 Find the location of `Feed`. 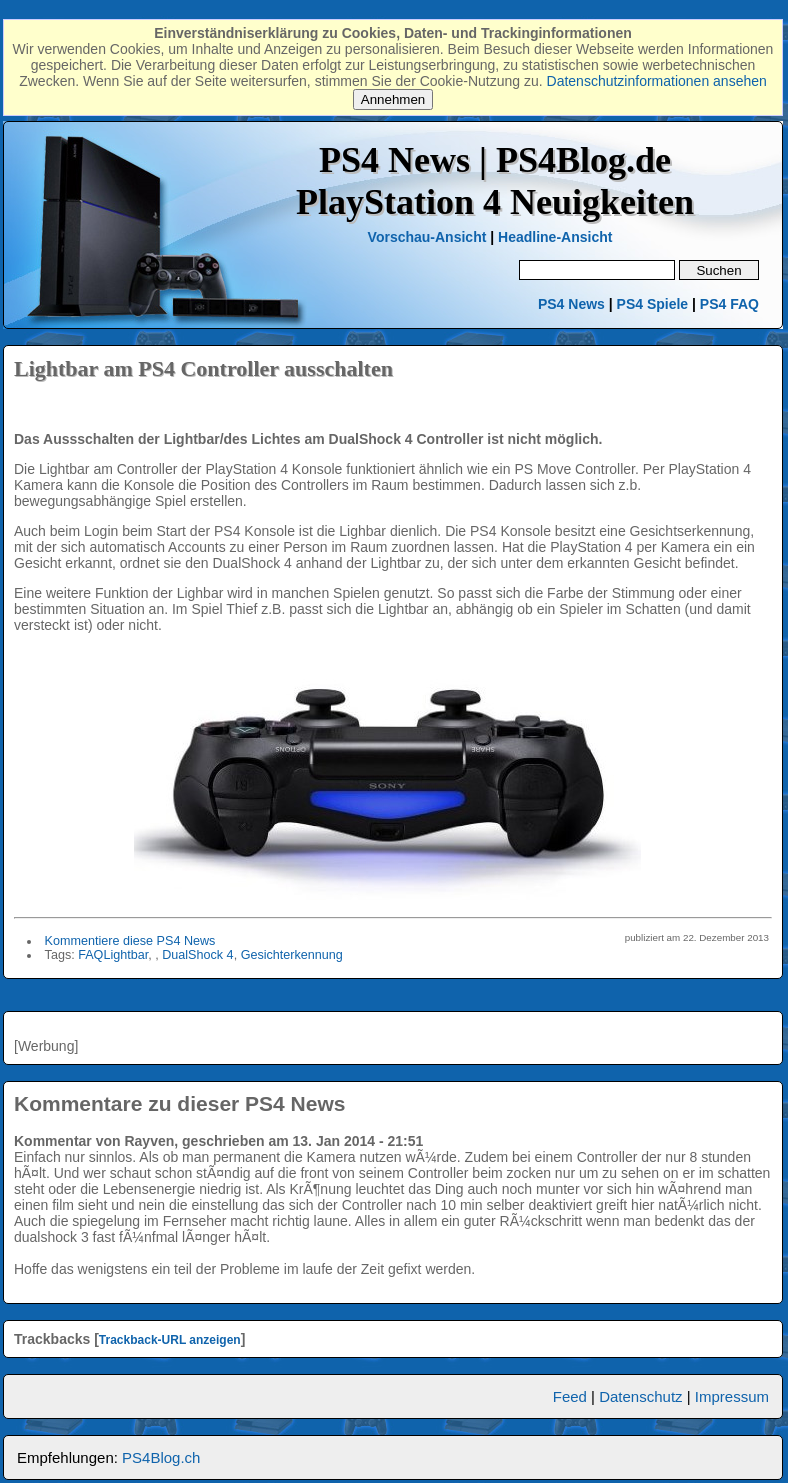

Feed is located at coordinates (570, 1396).